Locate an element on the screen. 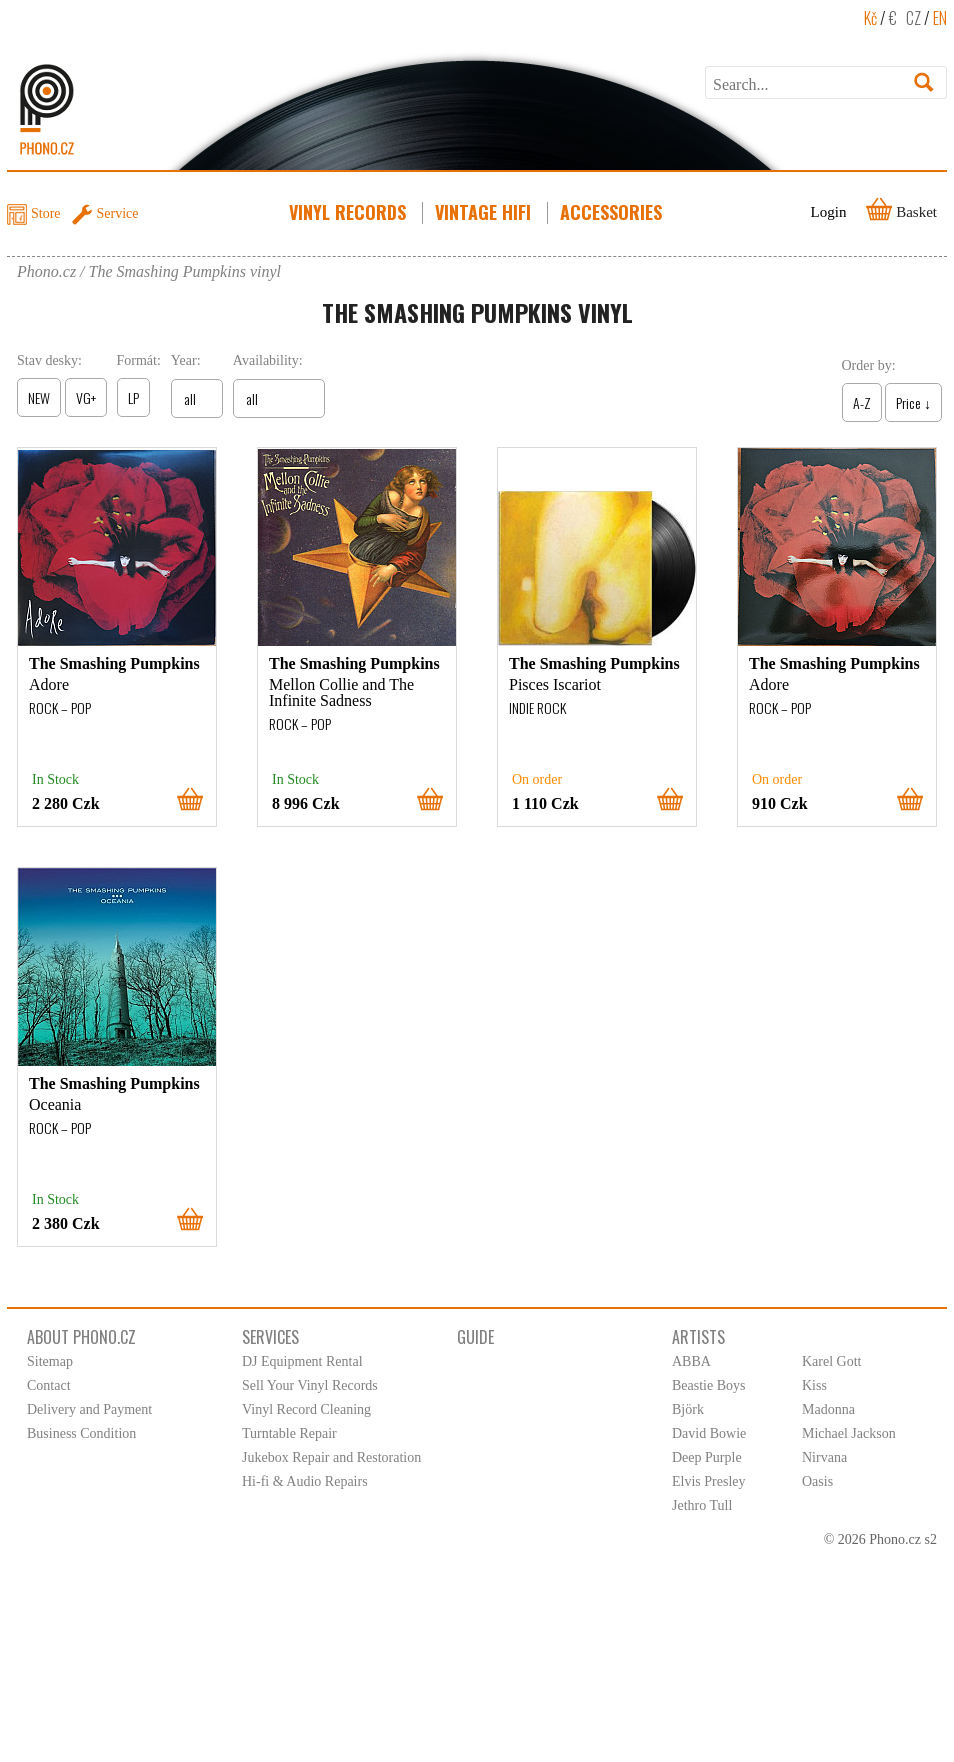 This screenshot has width=954, height=1762. Kč is located at coordinates (870, 18).